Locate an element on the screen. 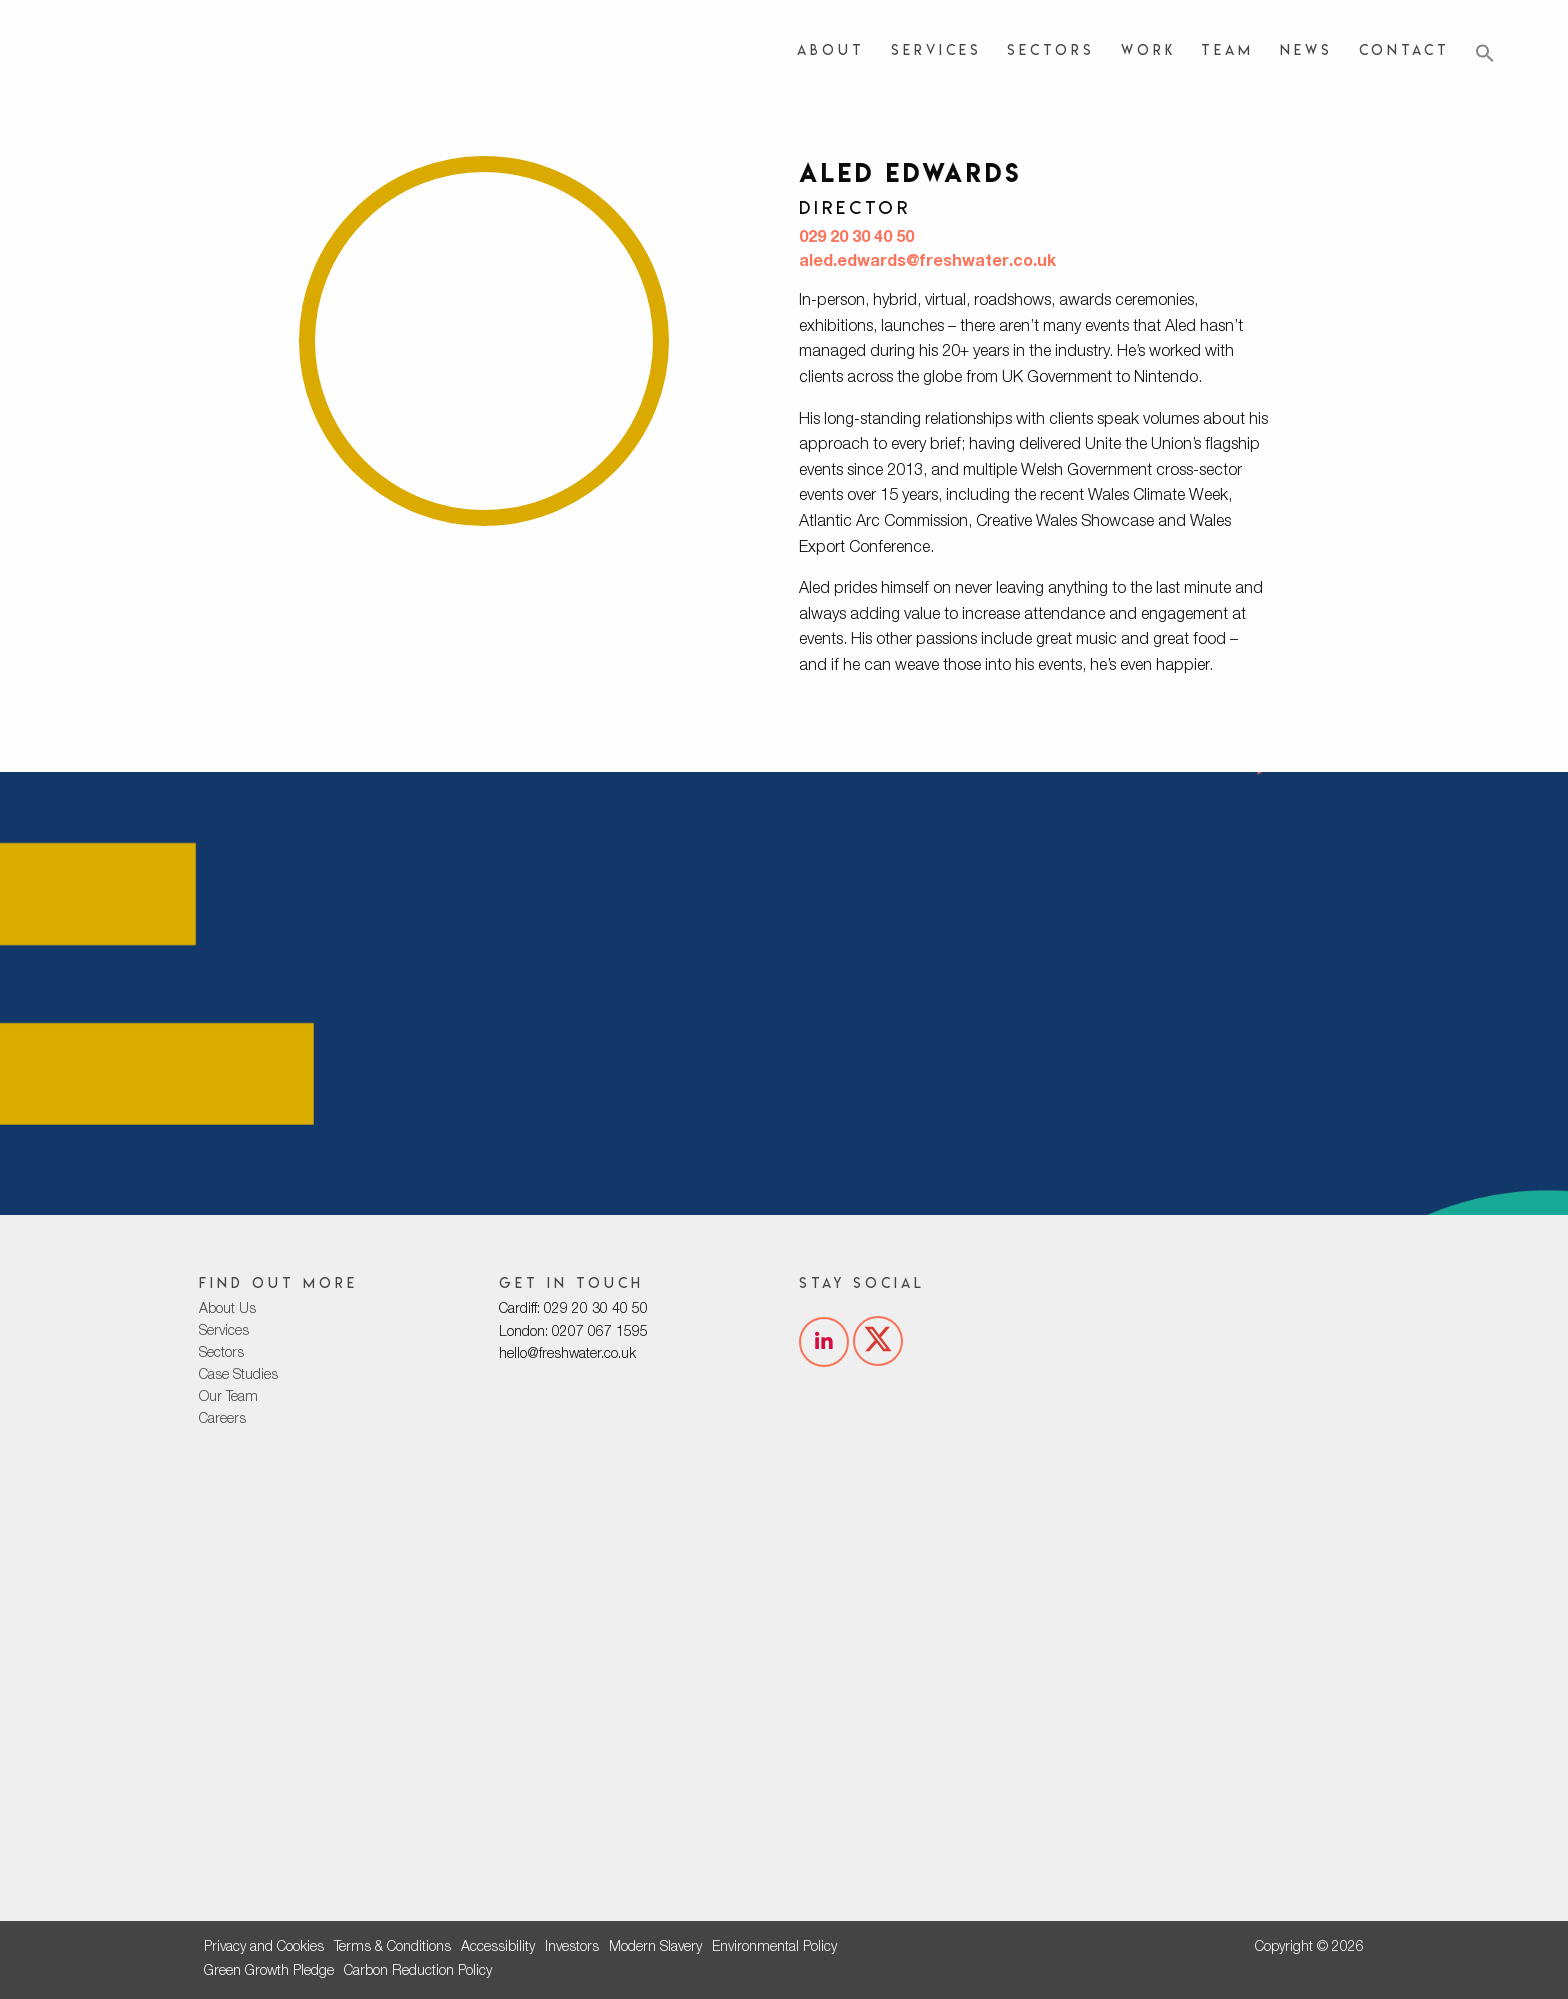 The height and width of the screenshot is (1999, 1568). Our Team is located at coordinates (228, 1398).